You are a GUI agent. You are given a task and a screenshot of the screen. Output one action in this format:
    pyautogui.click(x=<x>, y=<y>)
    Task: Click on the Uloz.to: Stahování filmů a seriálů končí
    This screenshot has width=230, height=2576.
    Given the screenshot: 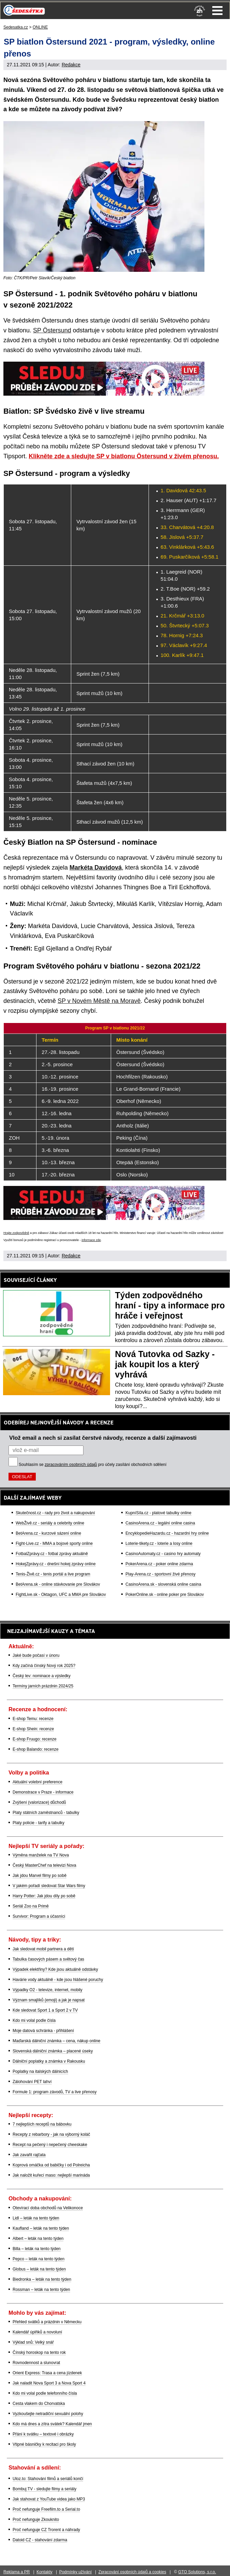 What is the action you would take?
    pyautogui.click(x=48, y=2478)
    